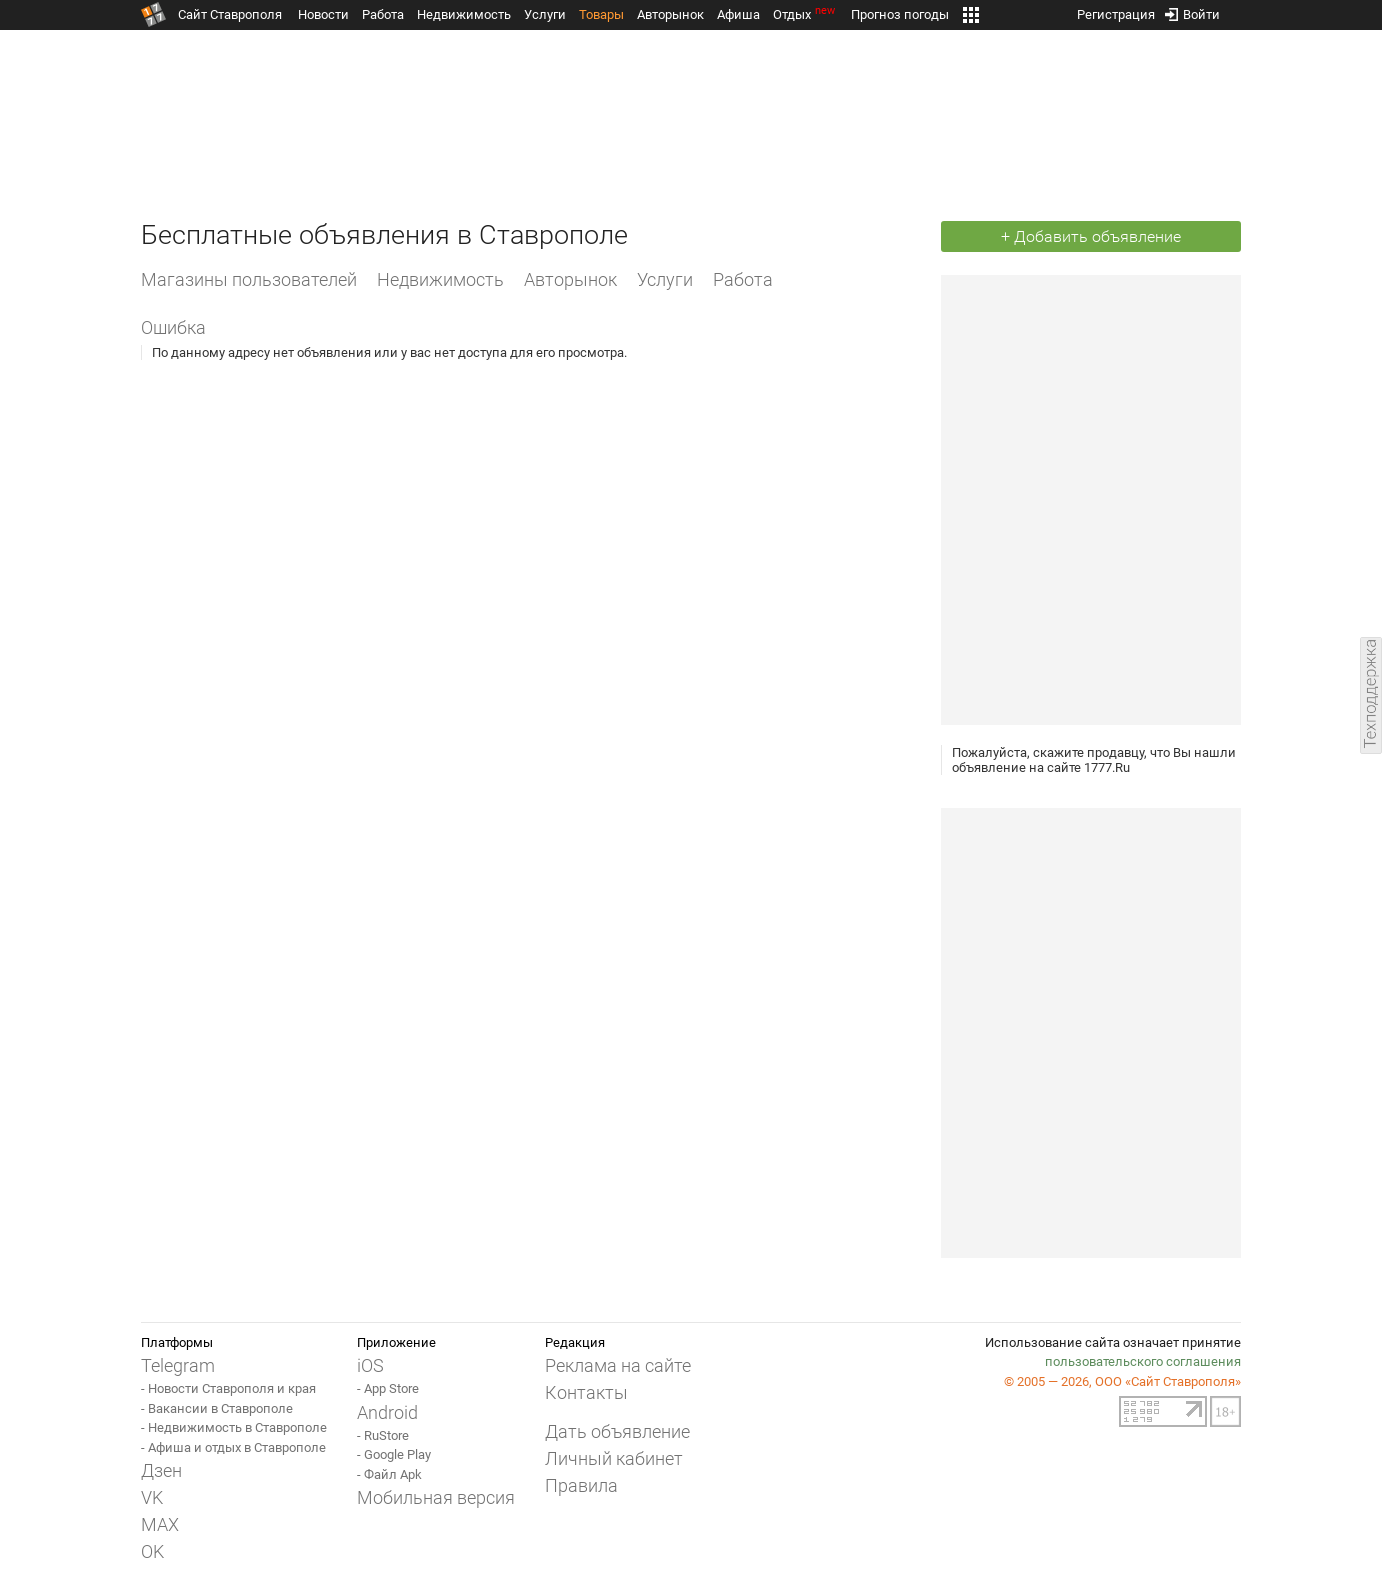  What do you see at coordinates (233, 1447) in the screenshot?
I see `- Афиша и отдых в Ставрополе` at bounding box center [233, 1447].